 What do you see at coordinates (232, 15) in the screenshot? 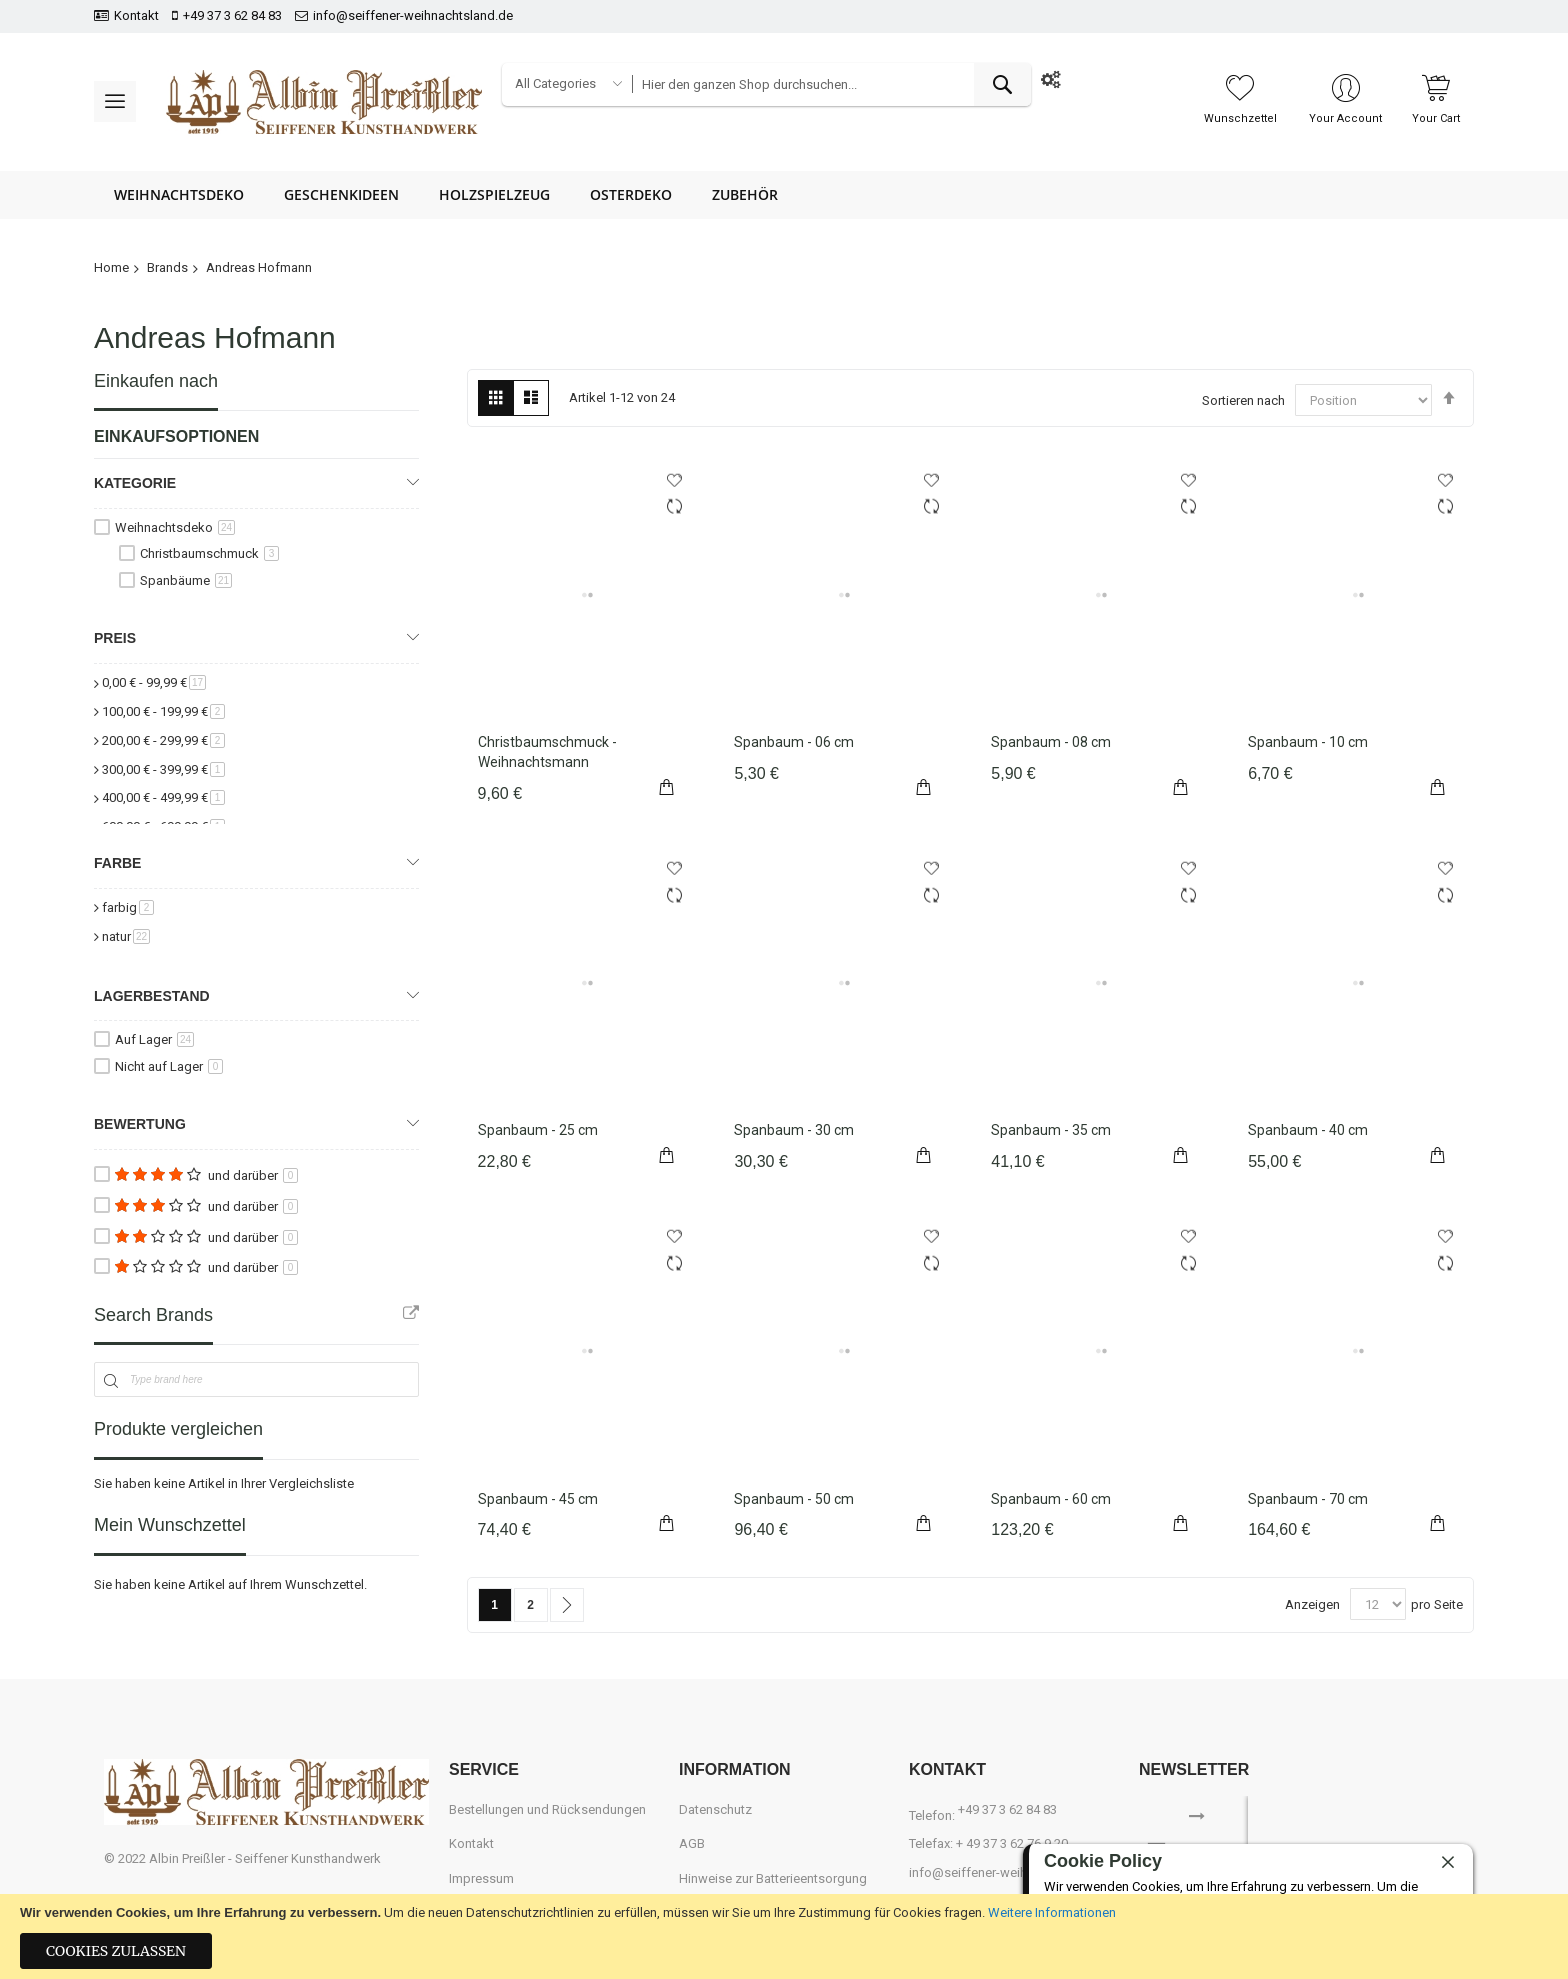
I see `+49 37 3 62 84 83` at bounding box center [232, 15].